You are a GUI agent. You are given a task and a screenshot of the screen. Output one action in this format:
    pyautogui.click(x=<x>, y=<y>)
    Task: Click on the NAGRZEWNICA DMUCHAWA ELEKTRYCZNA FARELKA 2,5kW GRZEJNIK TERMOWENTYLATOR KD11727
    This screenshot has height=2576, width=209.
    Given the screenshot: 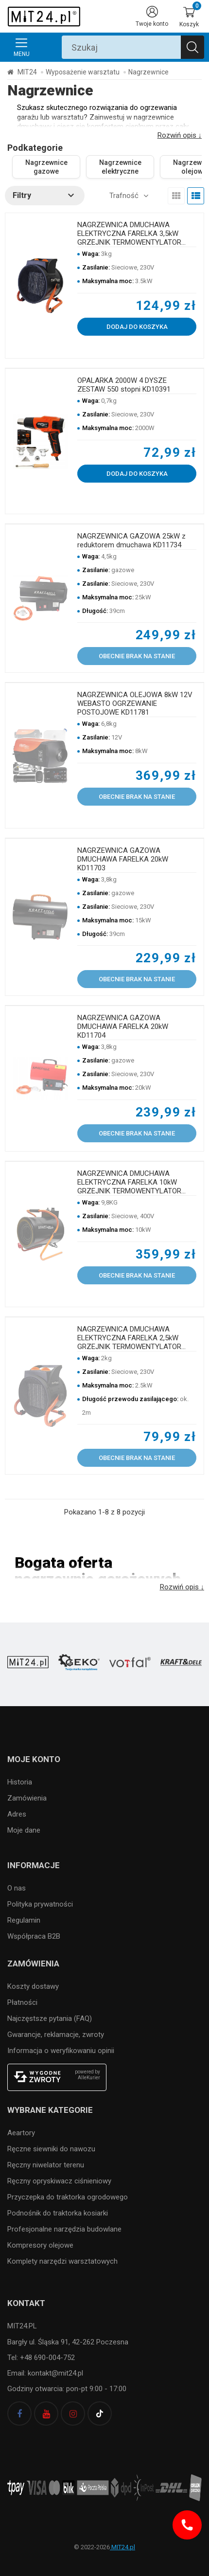 What is the action you would take?
    pyautogui.click(x=129, y=1338)
    